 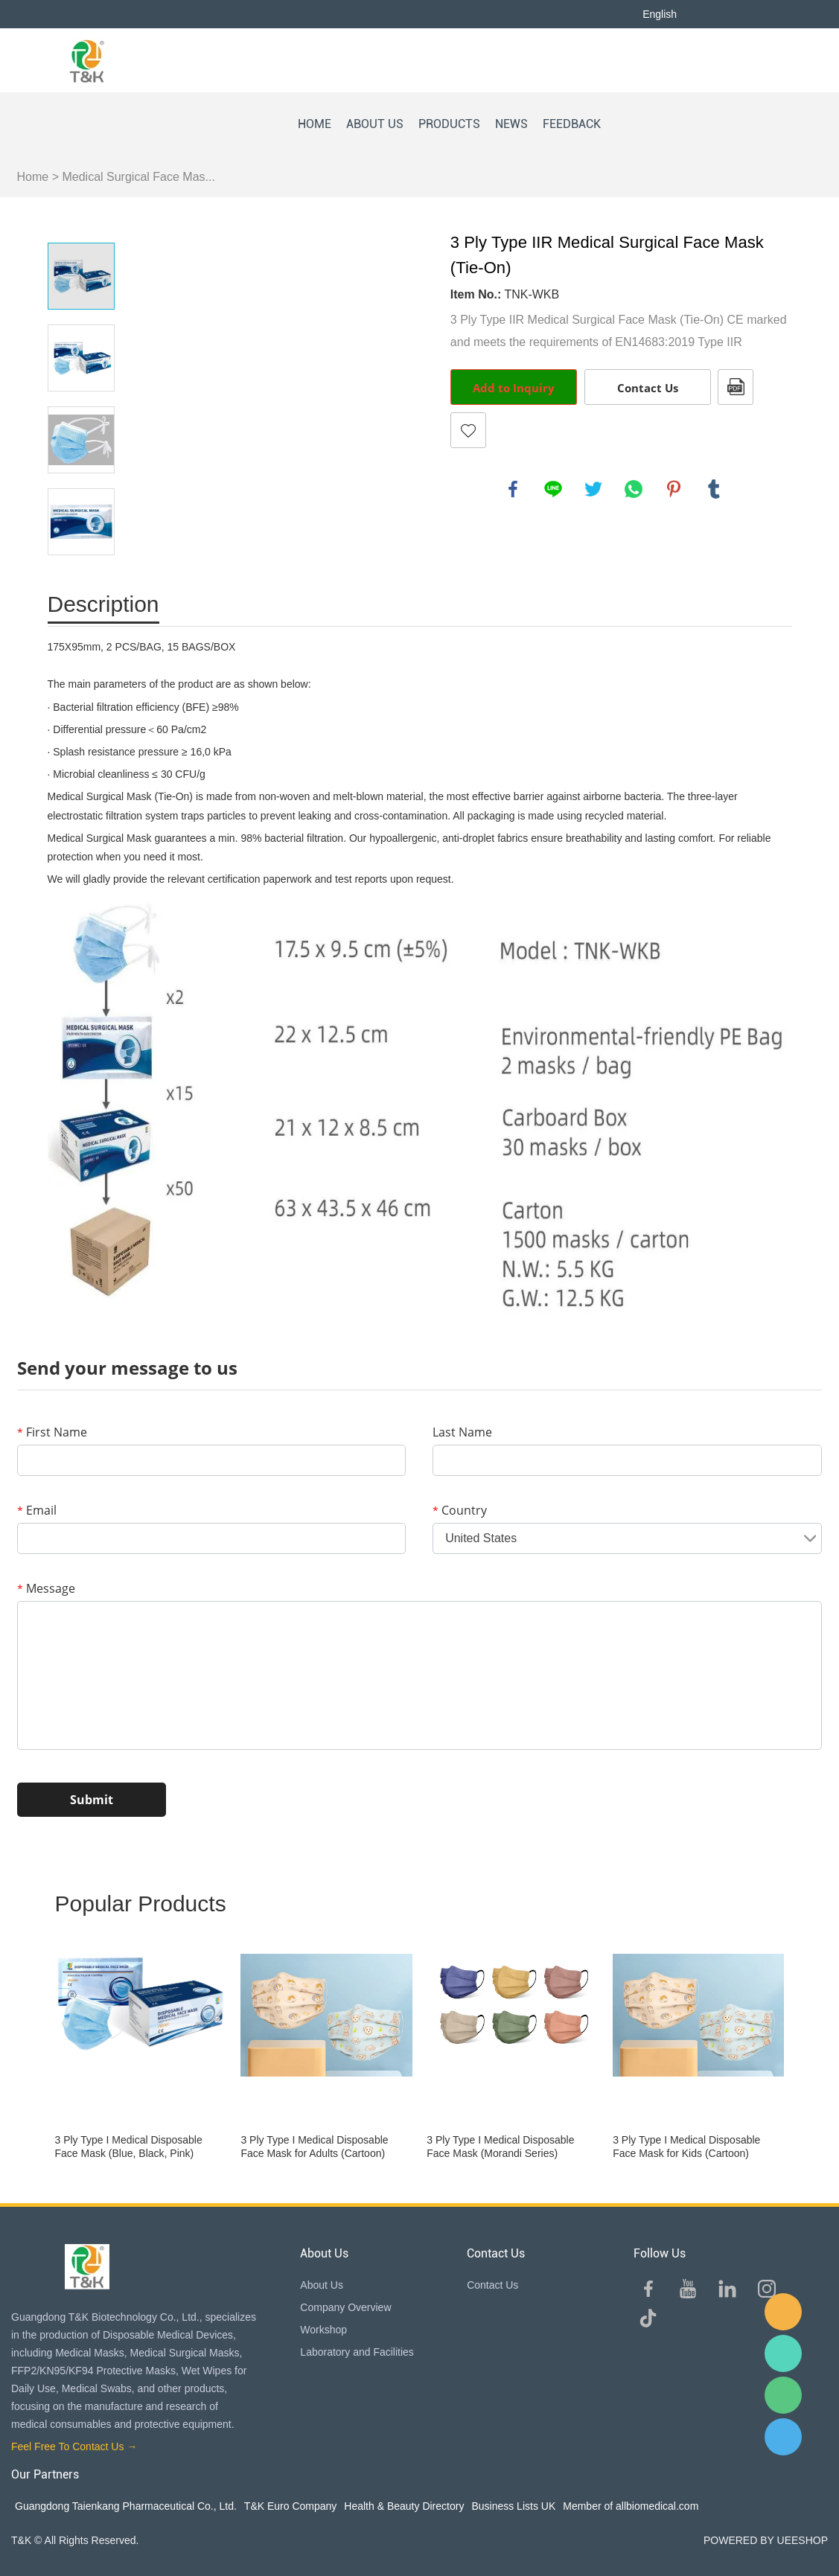 I want to click on Country, so click(x=460, y=1510).